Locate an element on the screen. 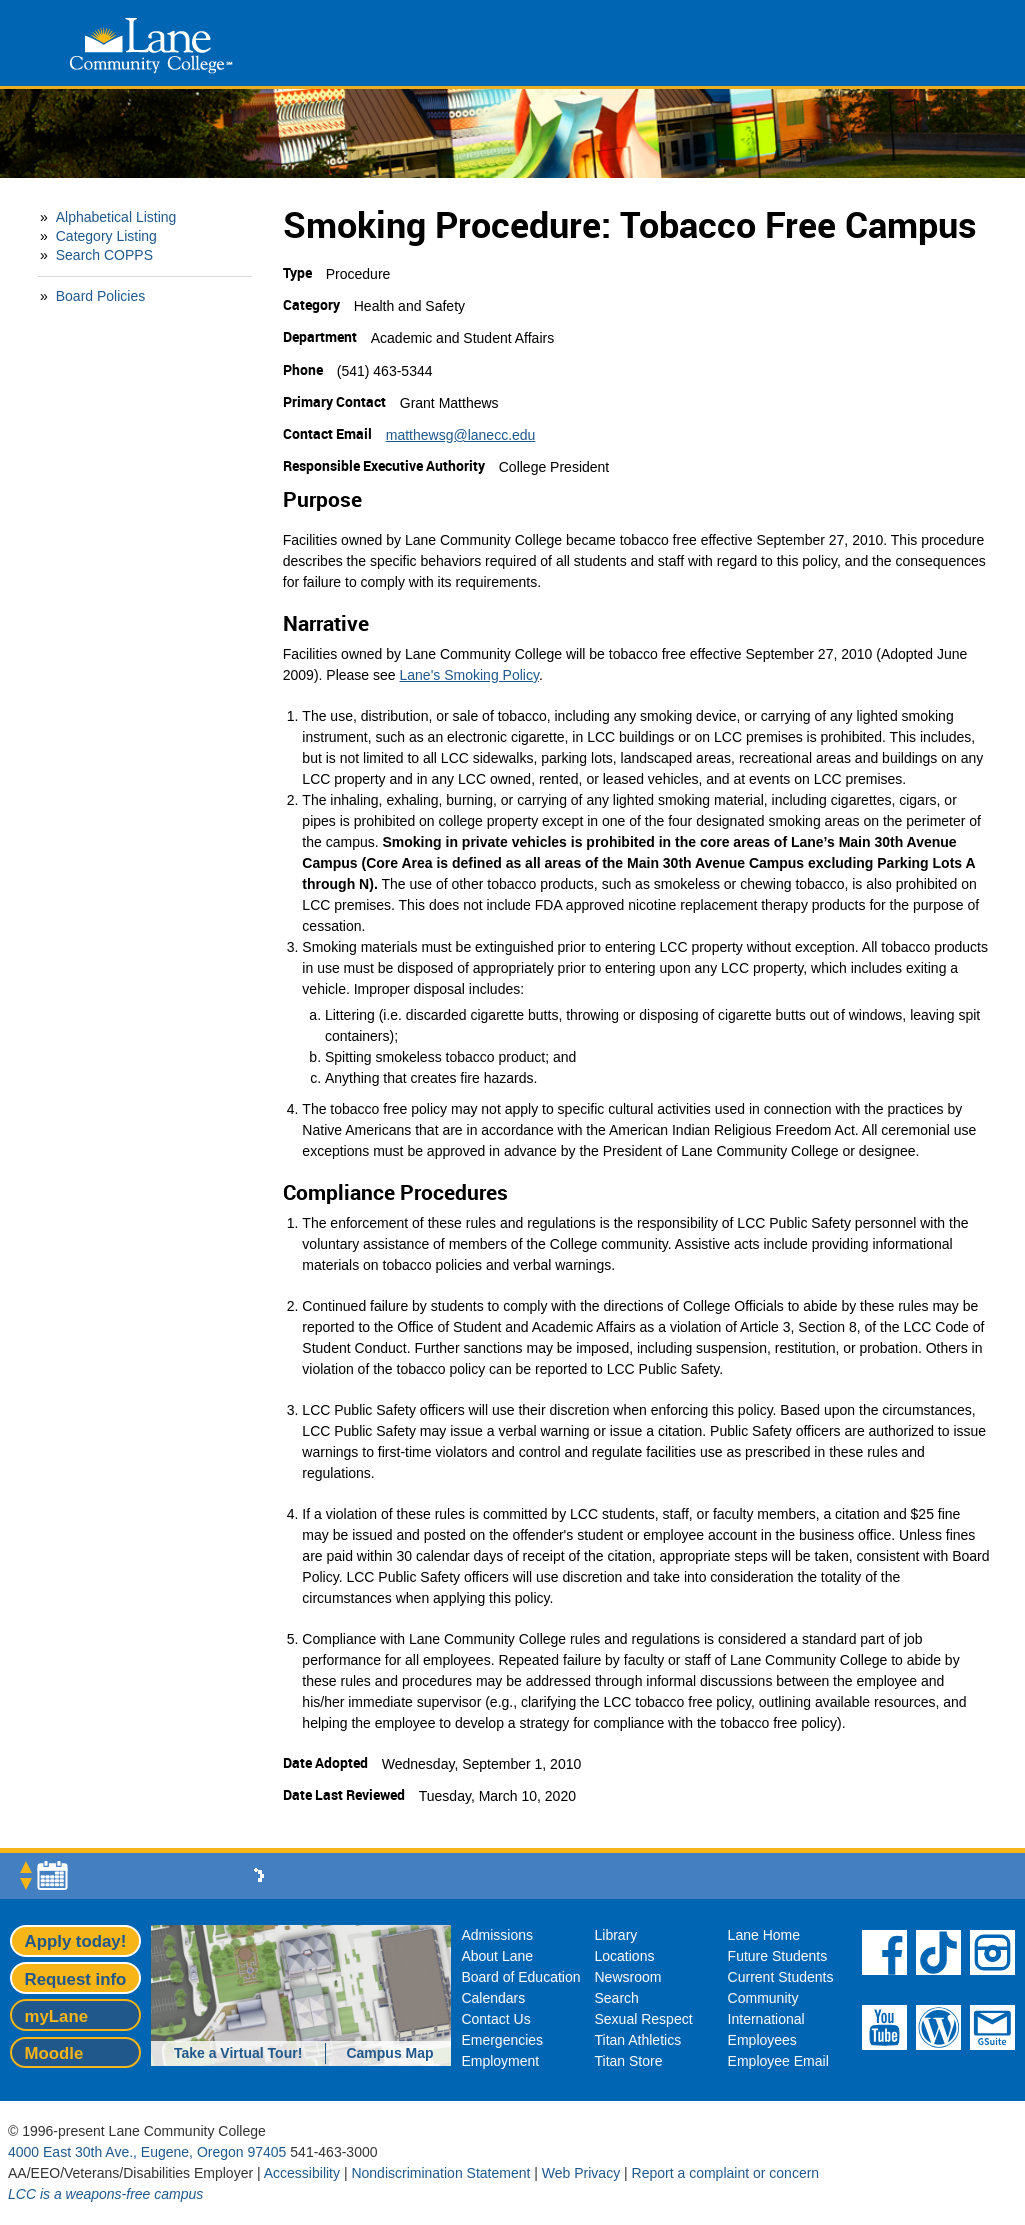  Locations is located at coordinates (625, 1956).